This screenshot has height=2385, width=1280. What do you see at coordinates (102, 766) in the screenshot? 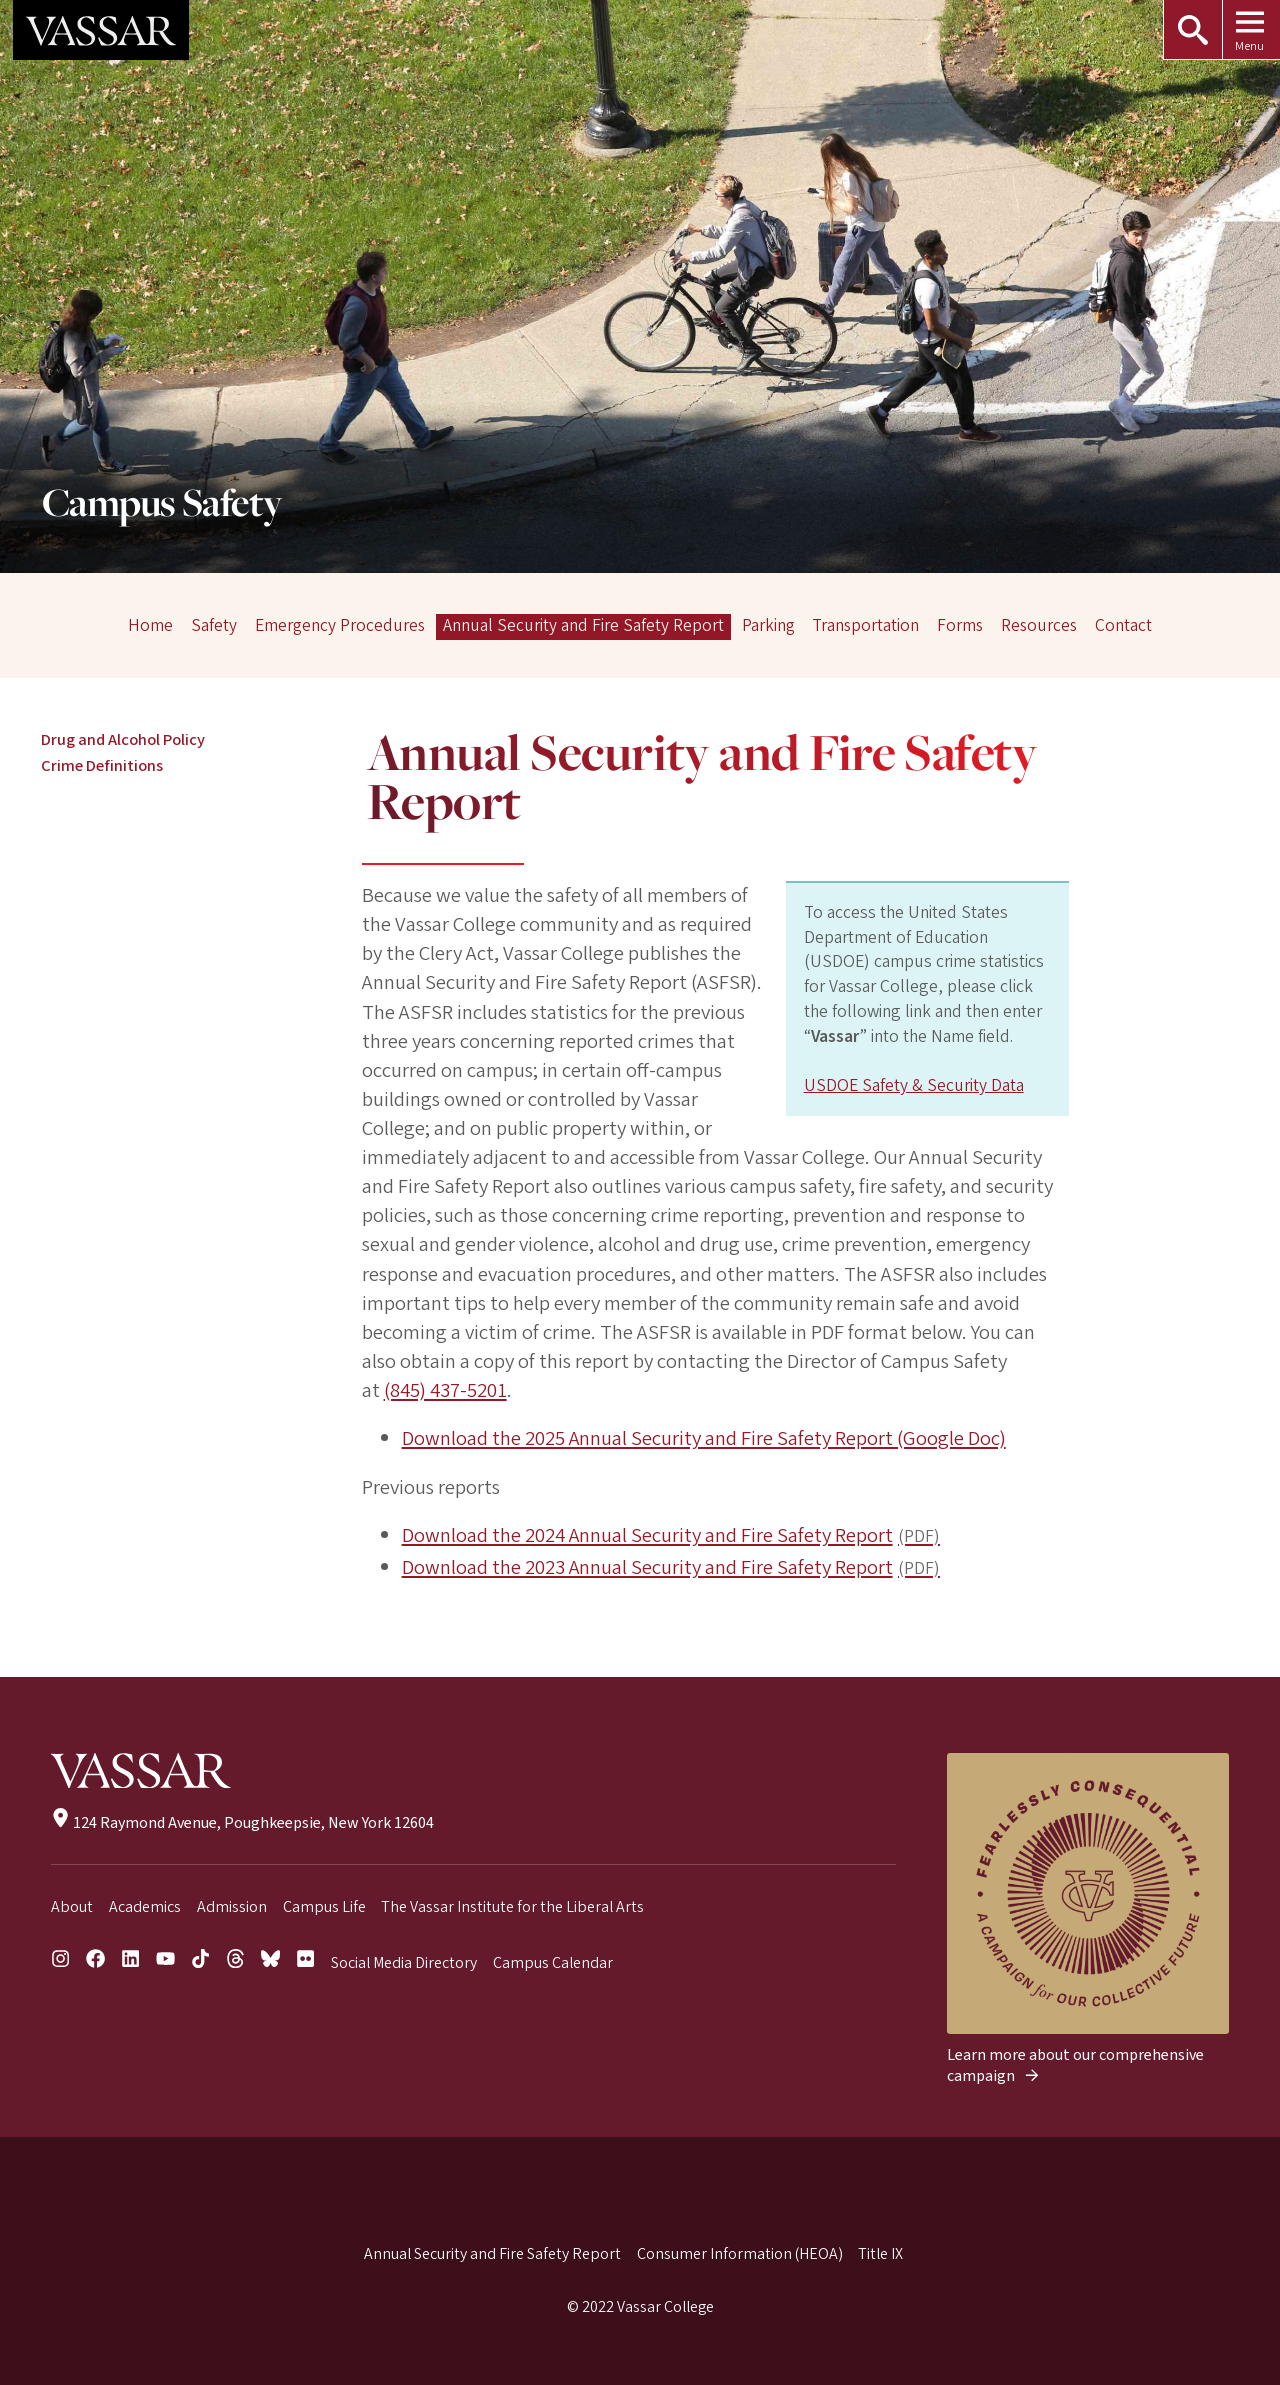
I see `Crime Definitions` at bounding box center [102, 766].